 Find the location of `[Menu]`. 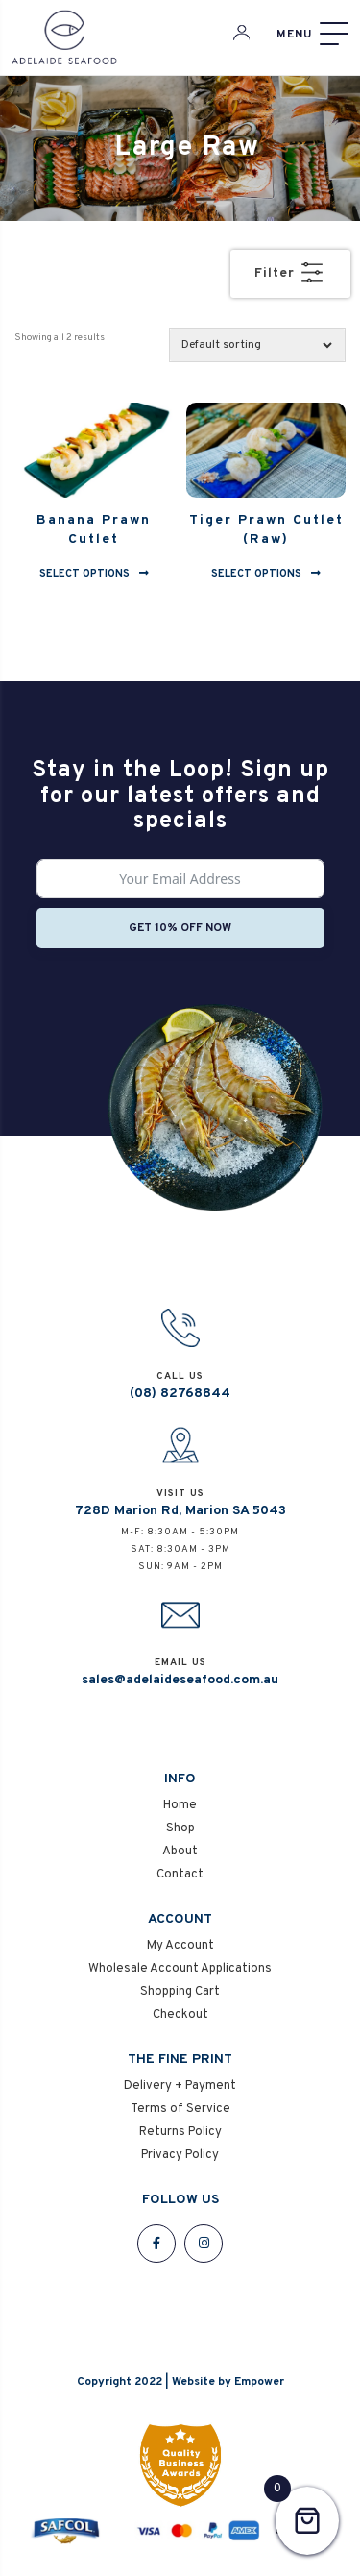

[Menu] is located at coordinates (312, 34).